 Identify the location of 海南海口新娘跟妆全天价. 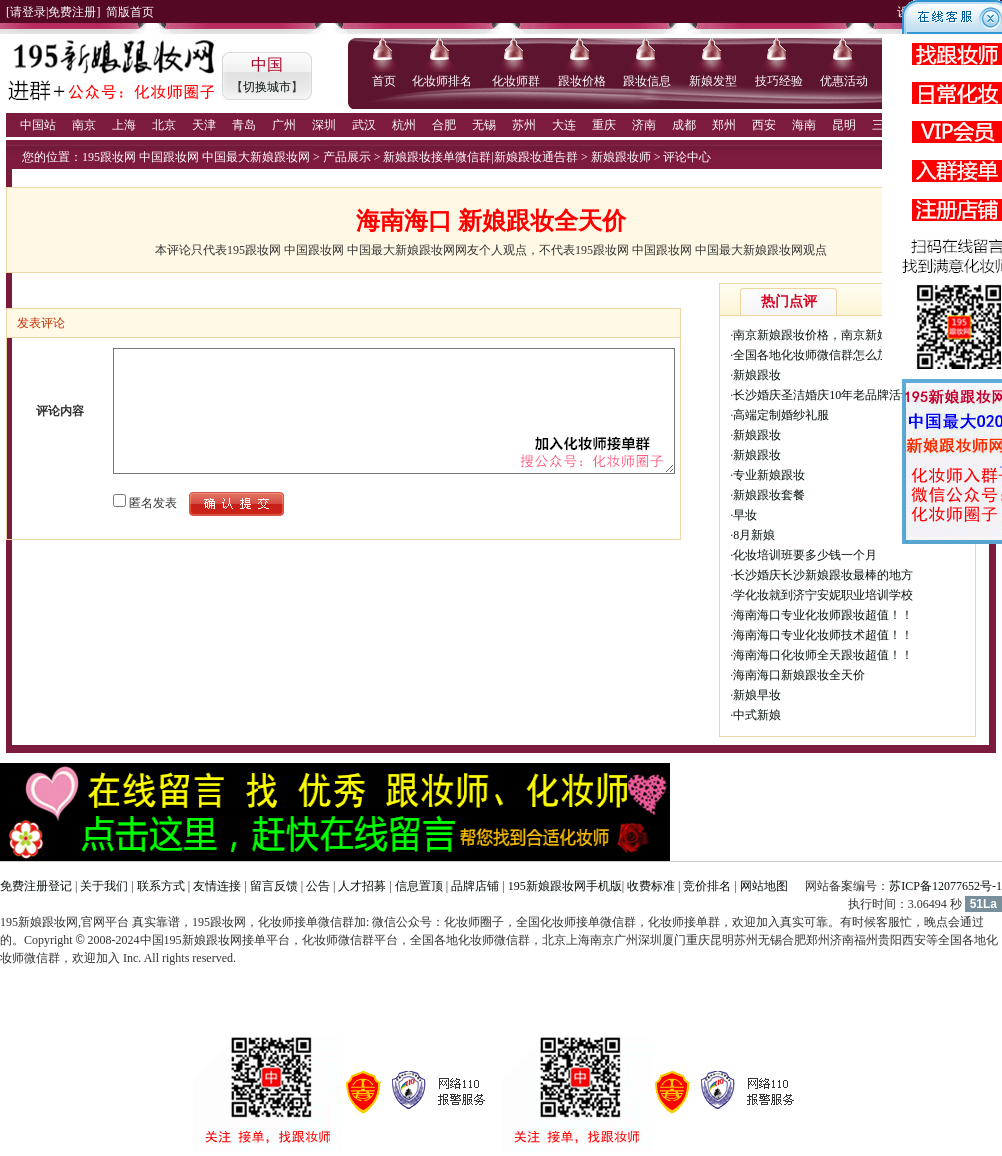
(799, 675).